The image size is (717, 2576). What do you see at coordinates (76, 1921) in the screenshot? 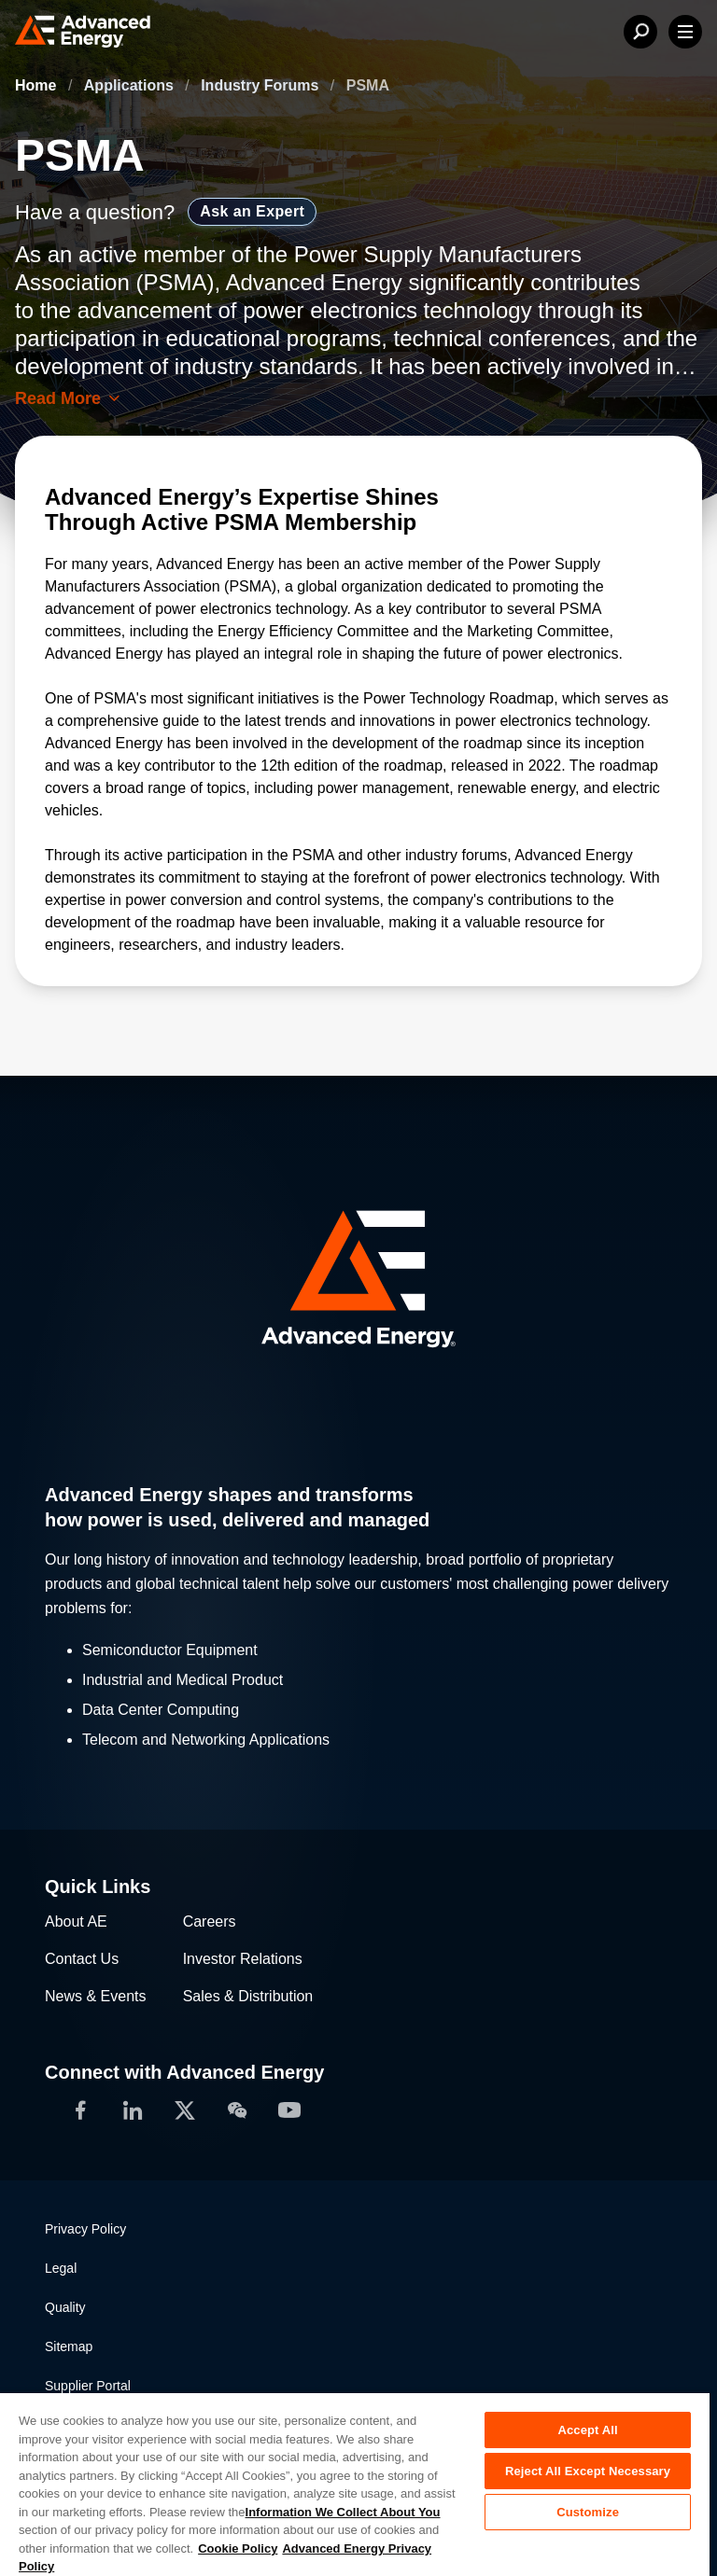
I see `About AE` at bounding box center [76, 1921].